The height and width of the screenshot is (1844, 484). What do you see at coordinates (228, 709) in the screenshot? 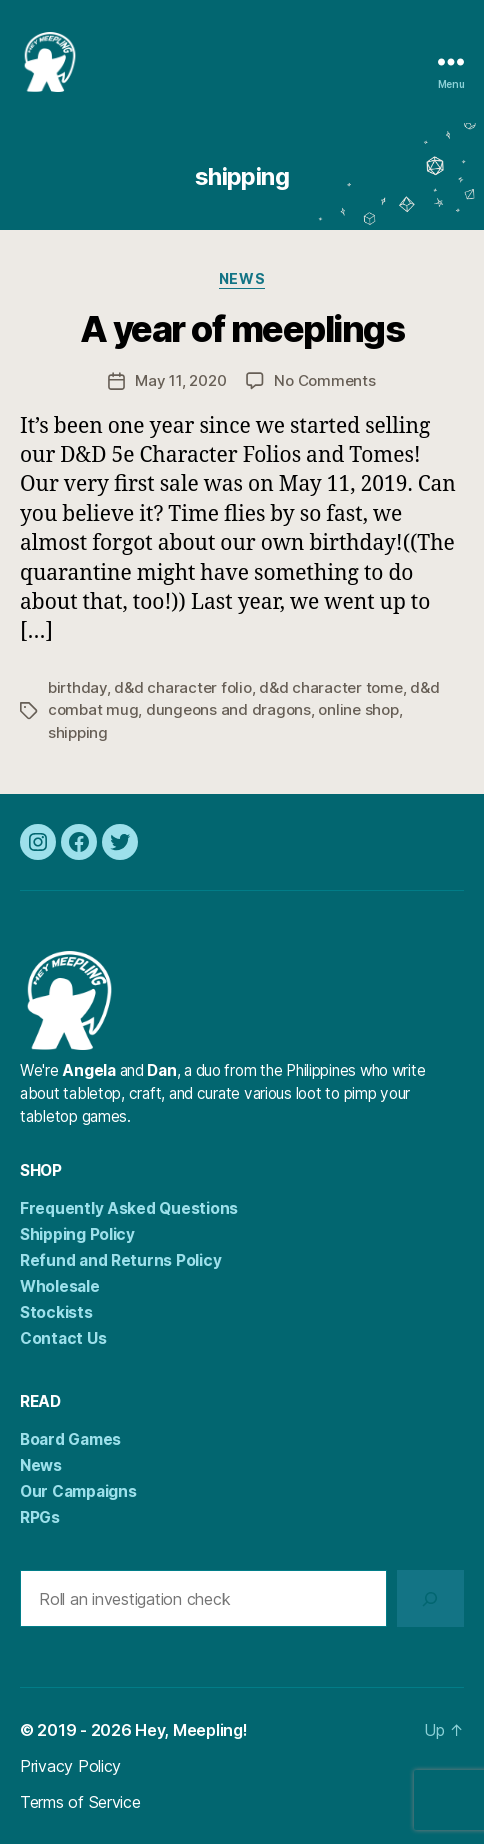
I see `dungeons and dragons` at bounding box center [228, 709].